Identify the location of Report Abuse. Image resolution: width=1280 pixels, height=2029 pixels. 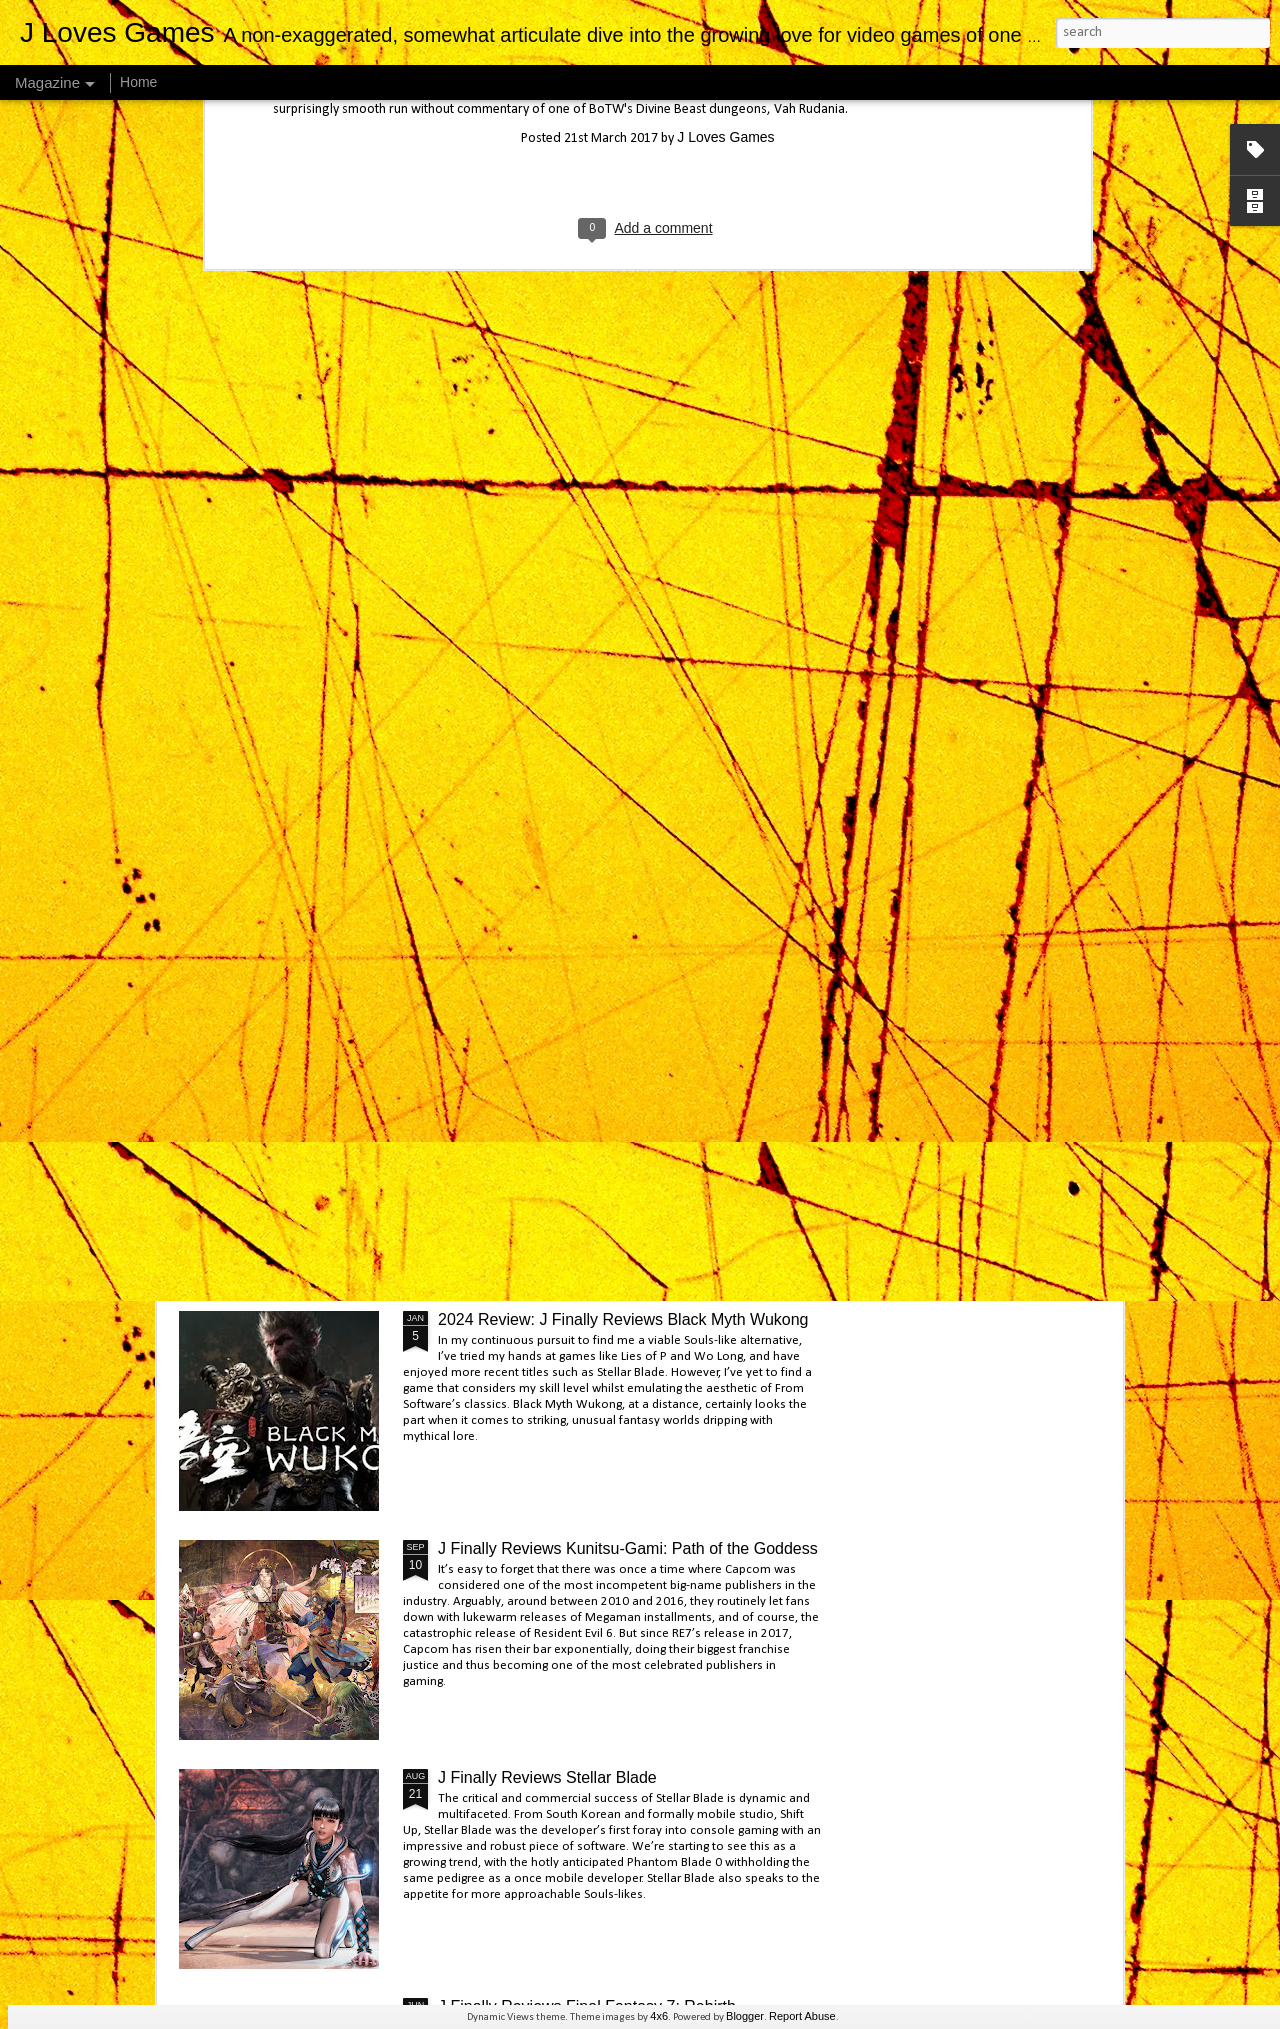
(802, 2016).